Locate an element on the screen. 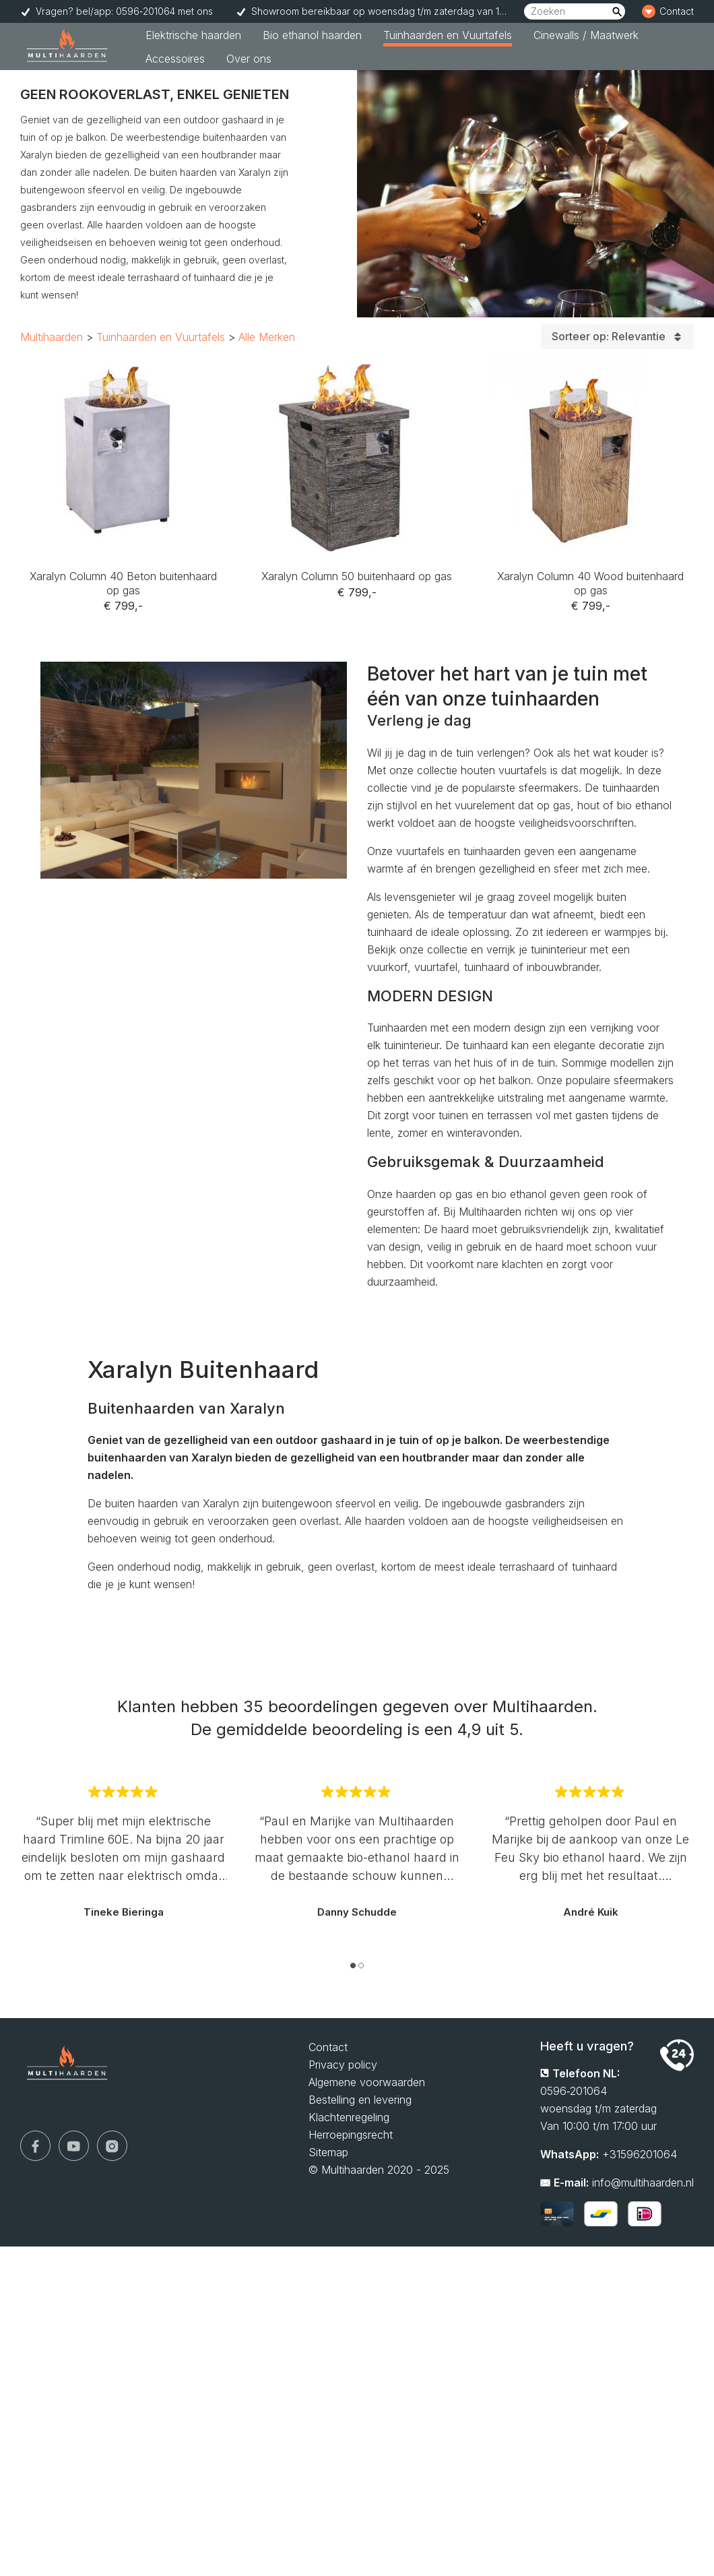 The height and width of the screenshot is (2576, 714). Sitemap is located at coordinates (328, 2152).